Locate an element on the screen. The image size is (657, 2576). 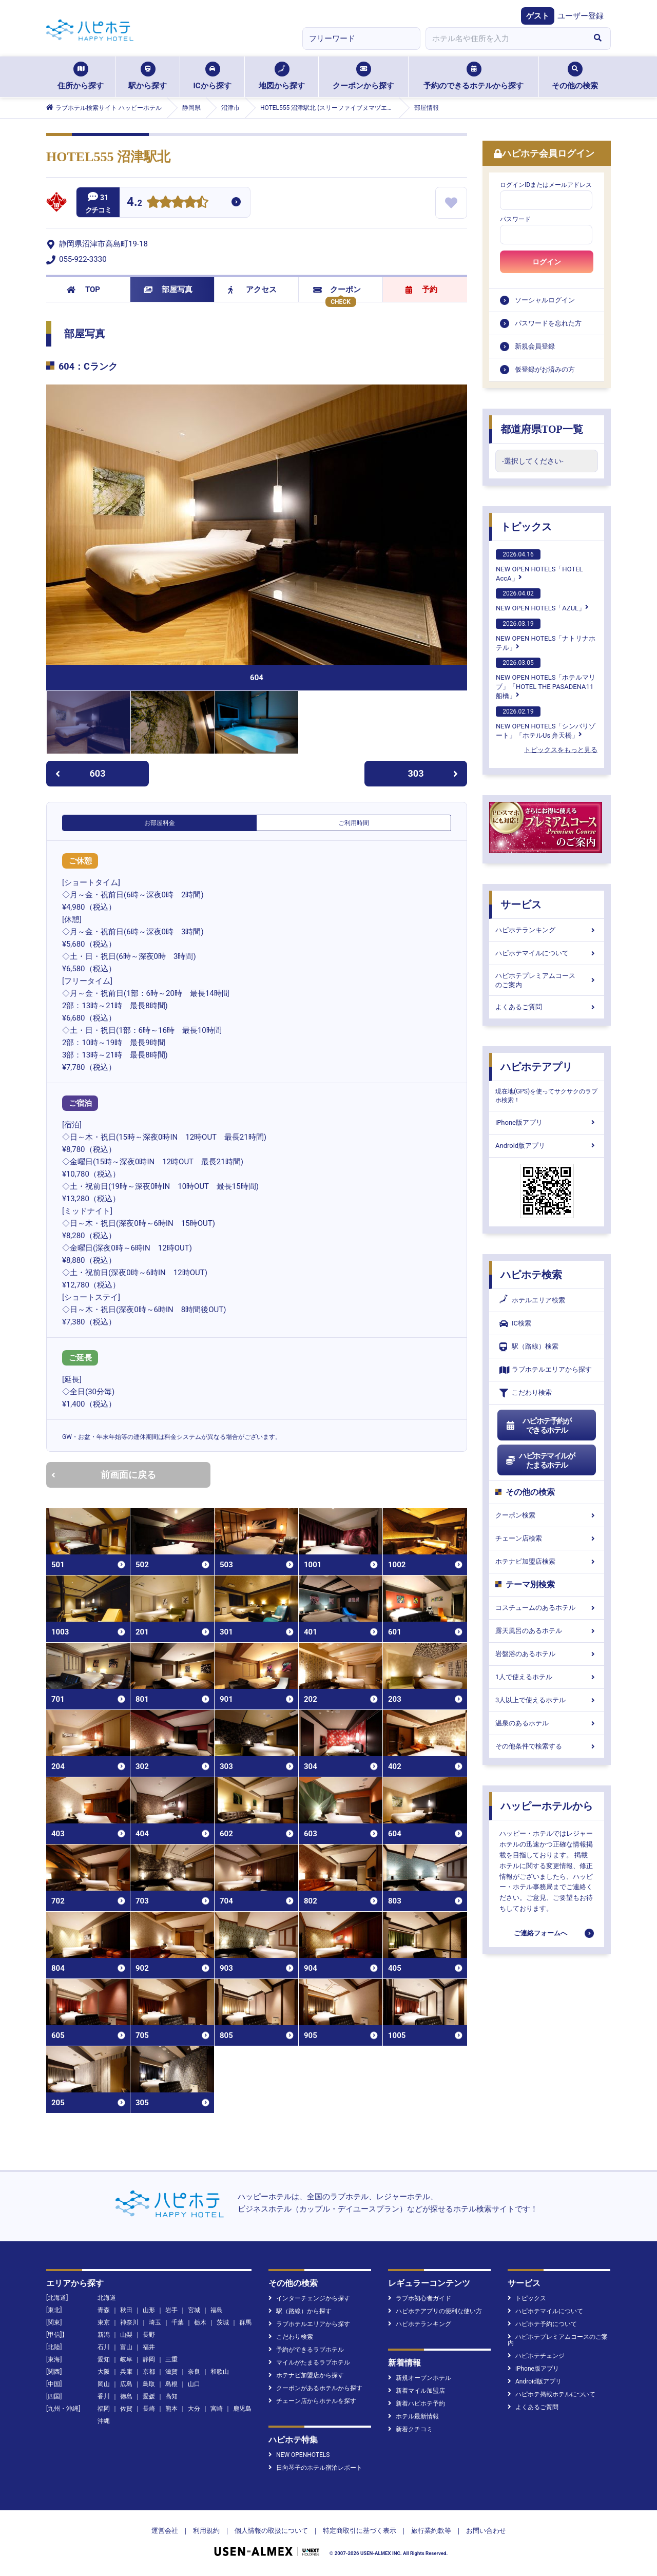
ホテル最新情報 is located at coordinates (413, 2416).